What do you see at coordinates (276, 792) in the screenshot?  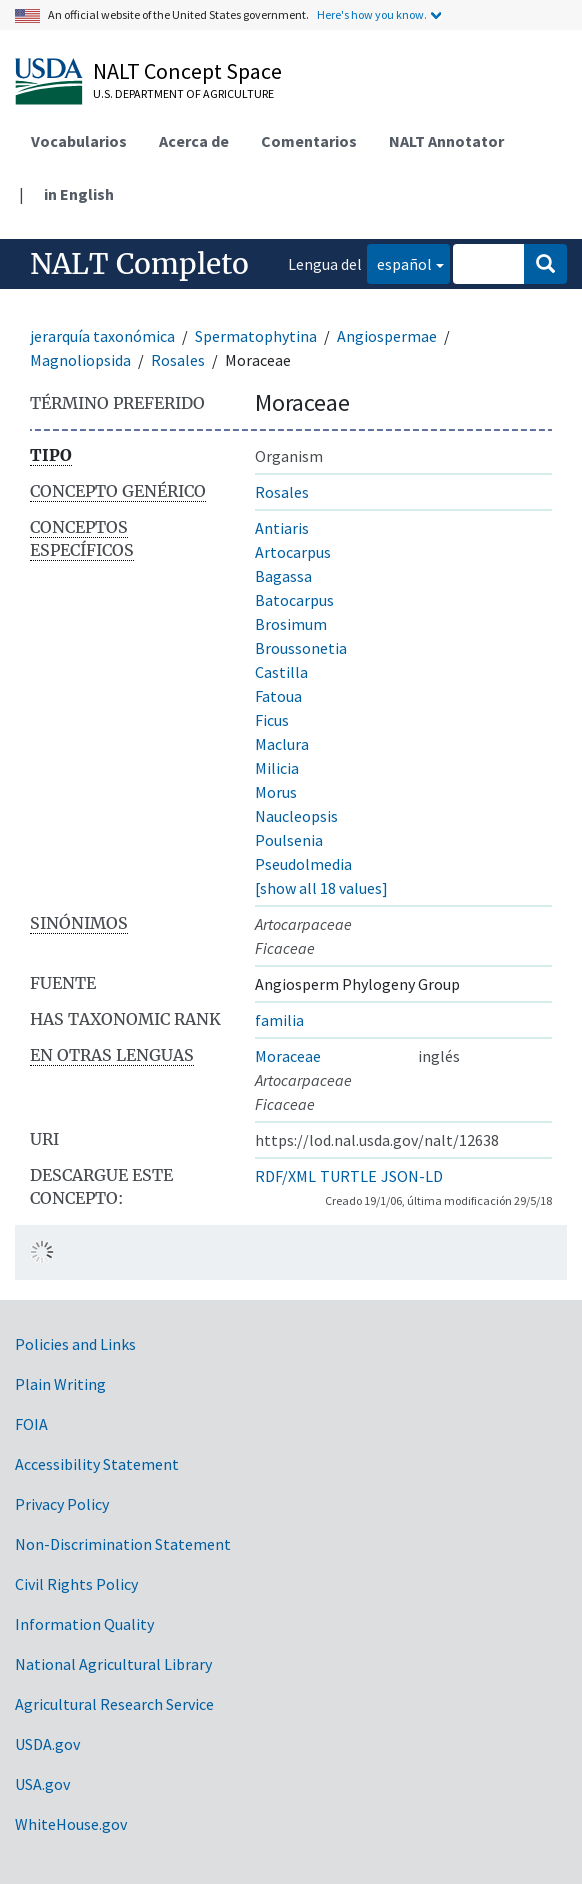 I see `Morus` at bounding box center [276, 792].